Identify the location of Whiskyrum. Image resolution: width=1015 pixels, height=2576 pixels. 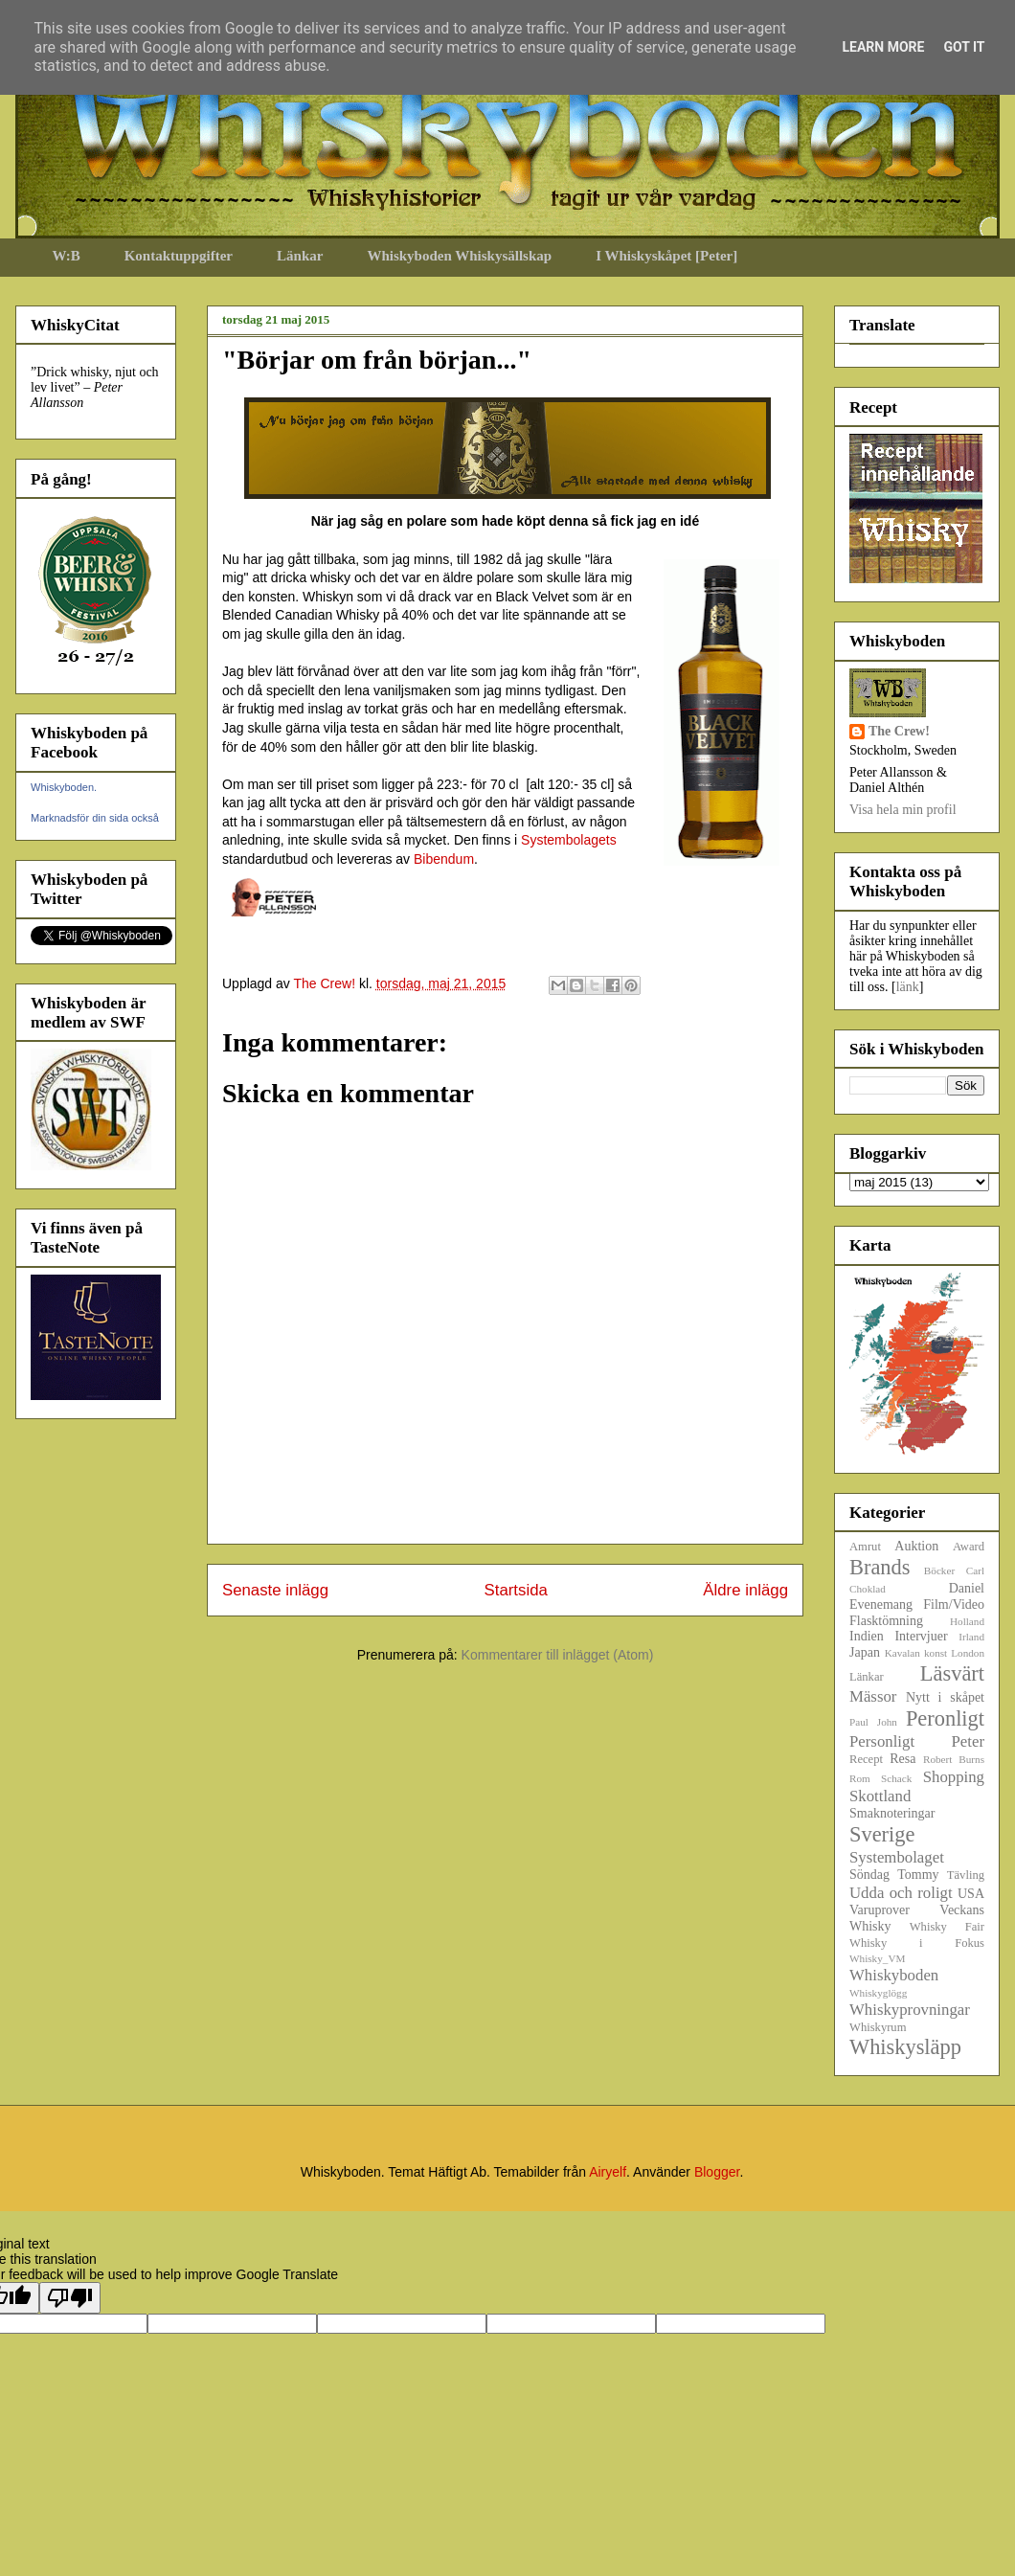
(877, 2027).